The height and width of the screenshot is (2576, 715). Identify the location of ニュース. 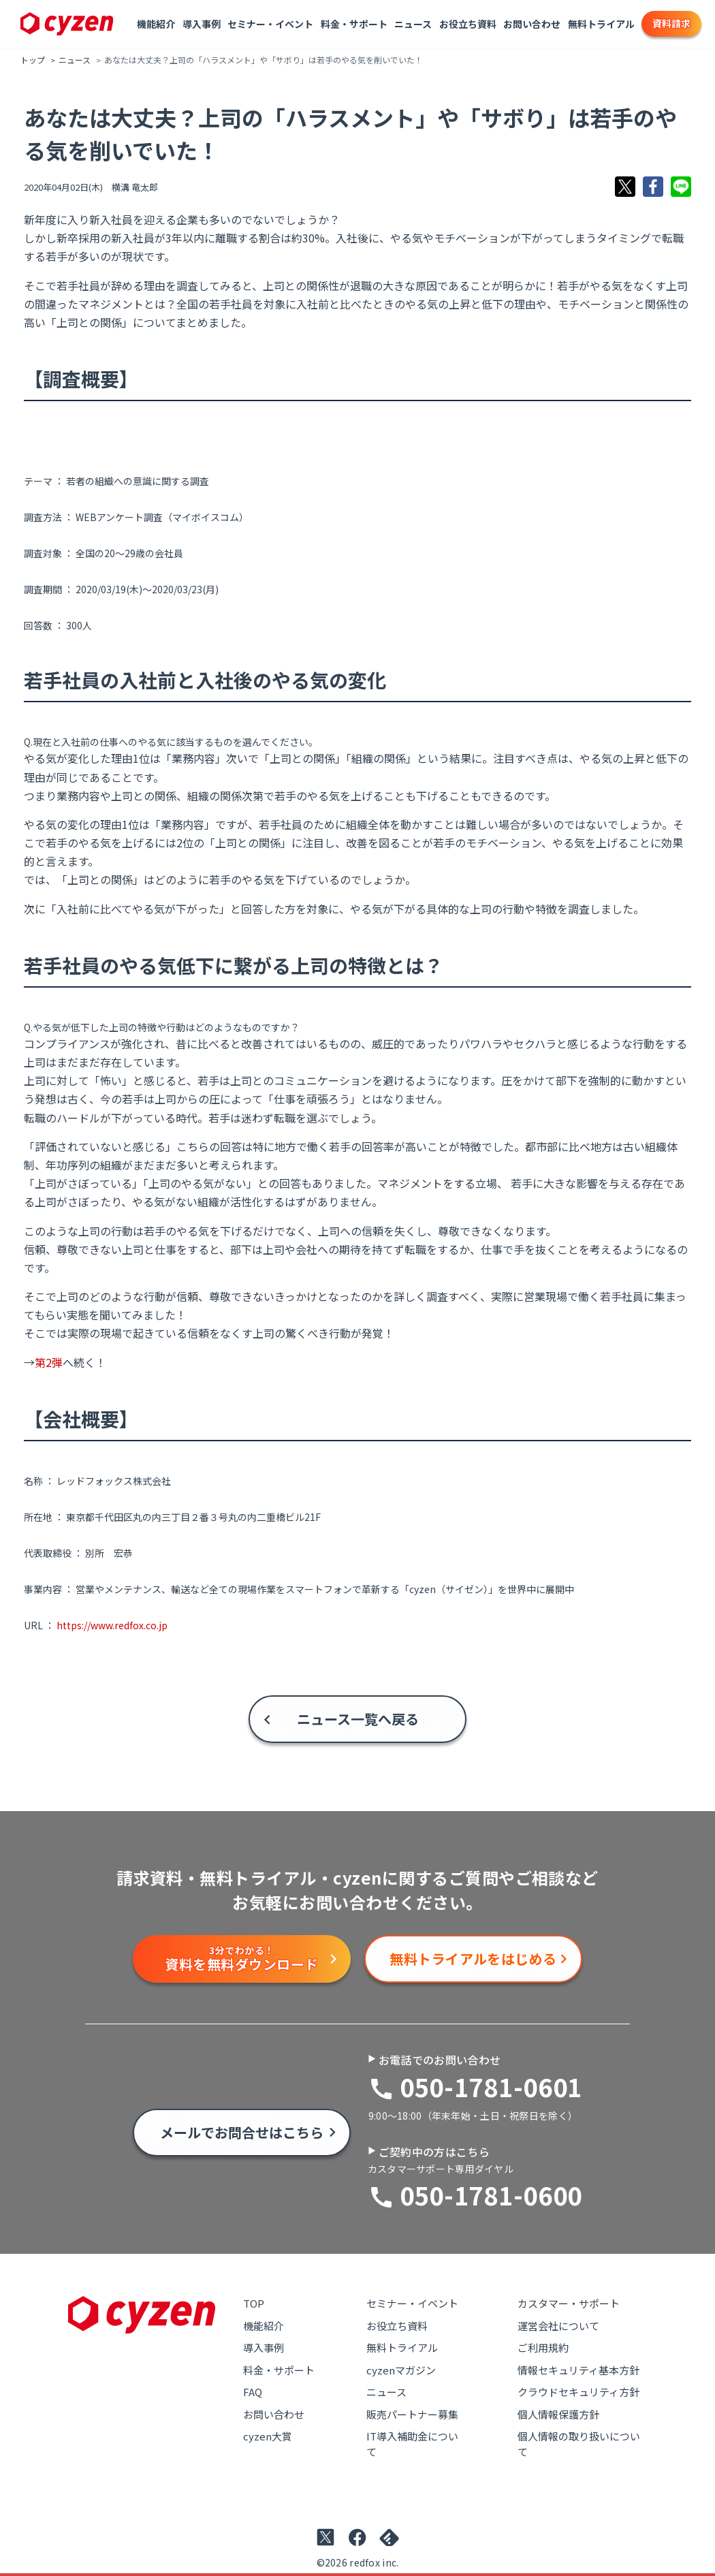
(413, 24).